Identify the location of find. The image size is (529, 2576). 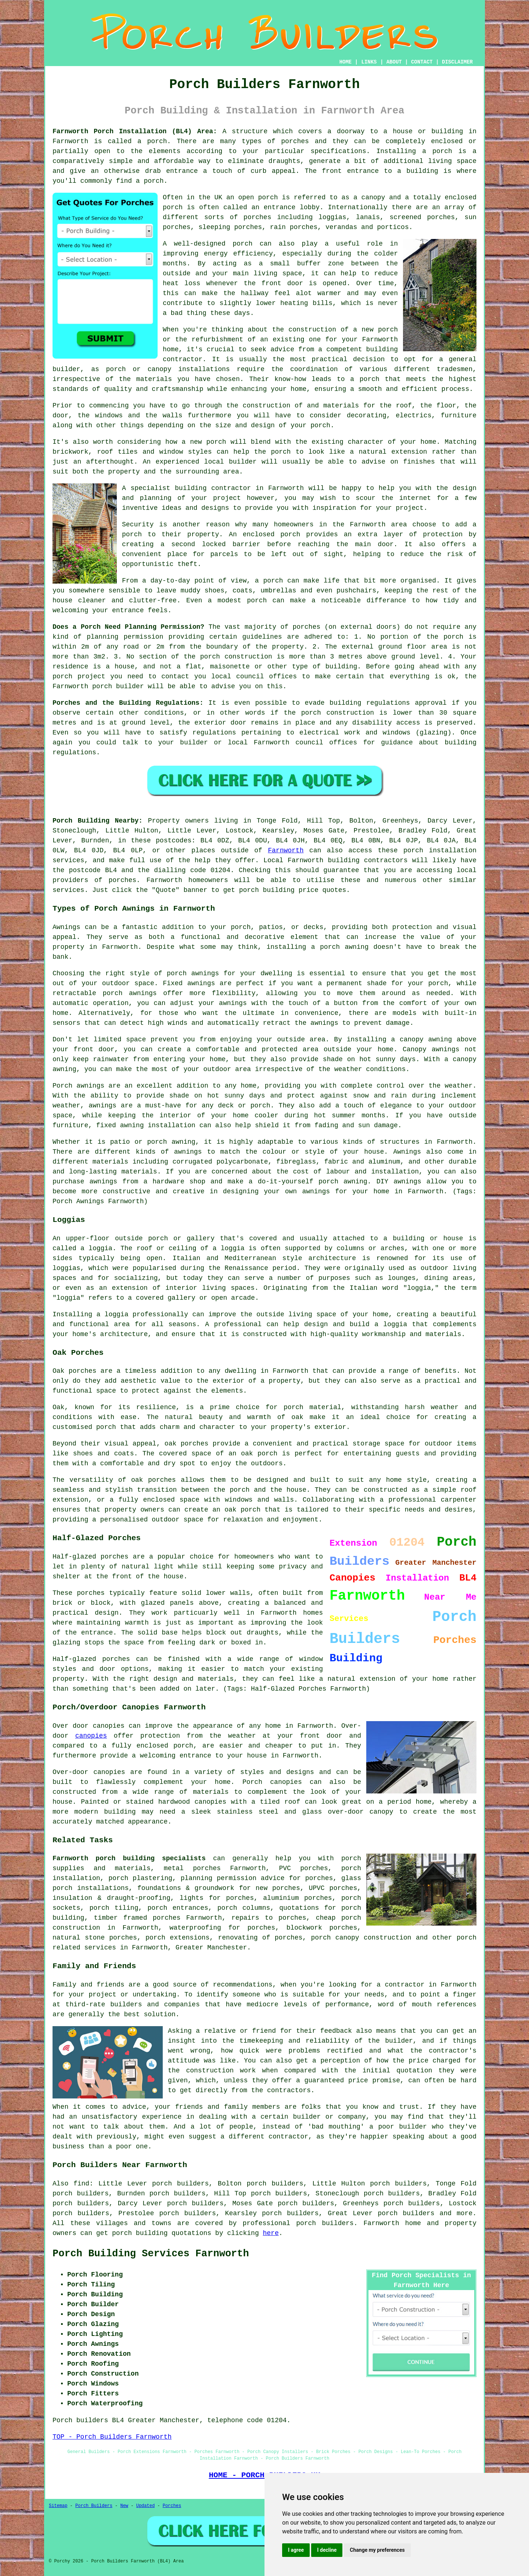
(81, 2183).